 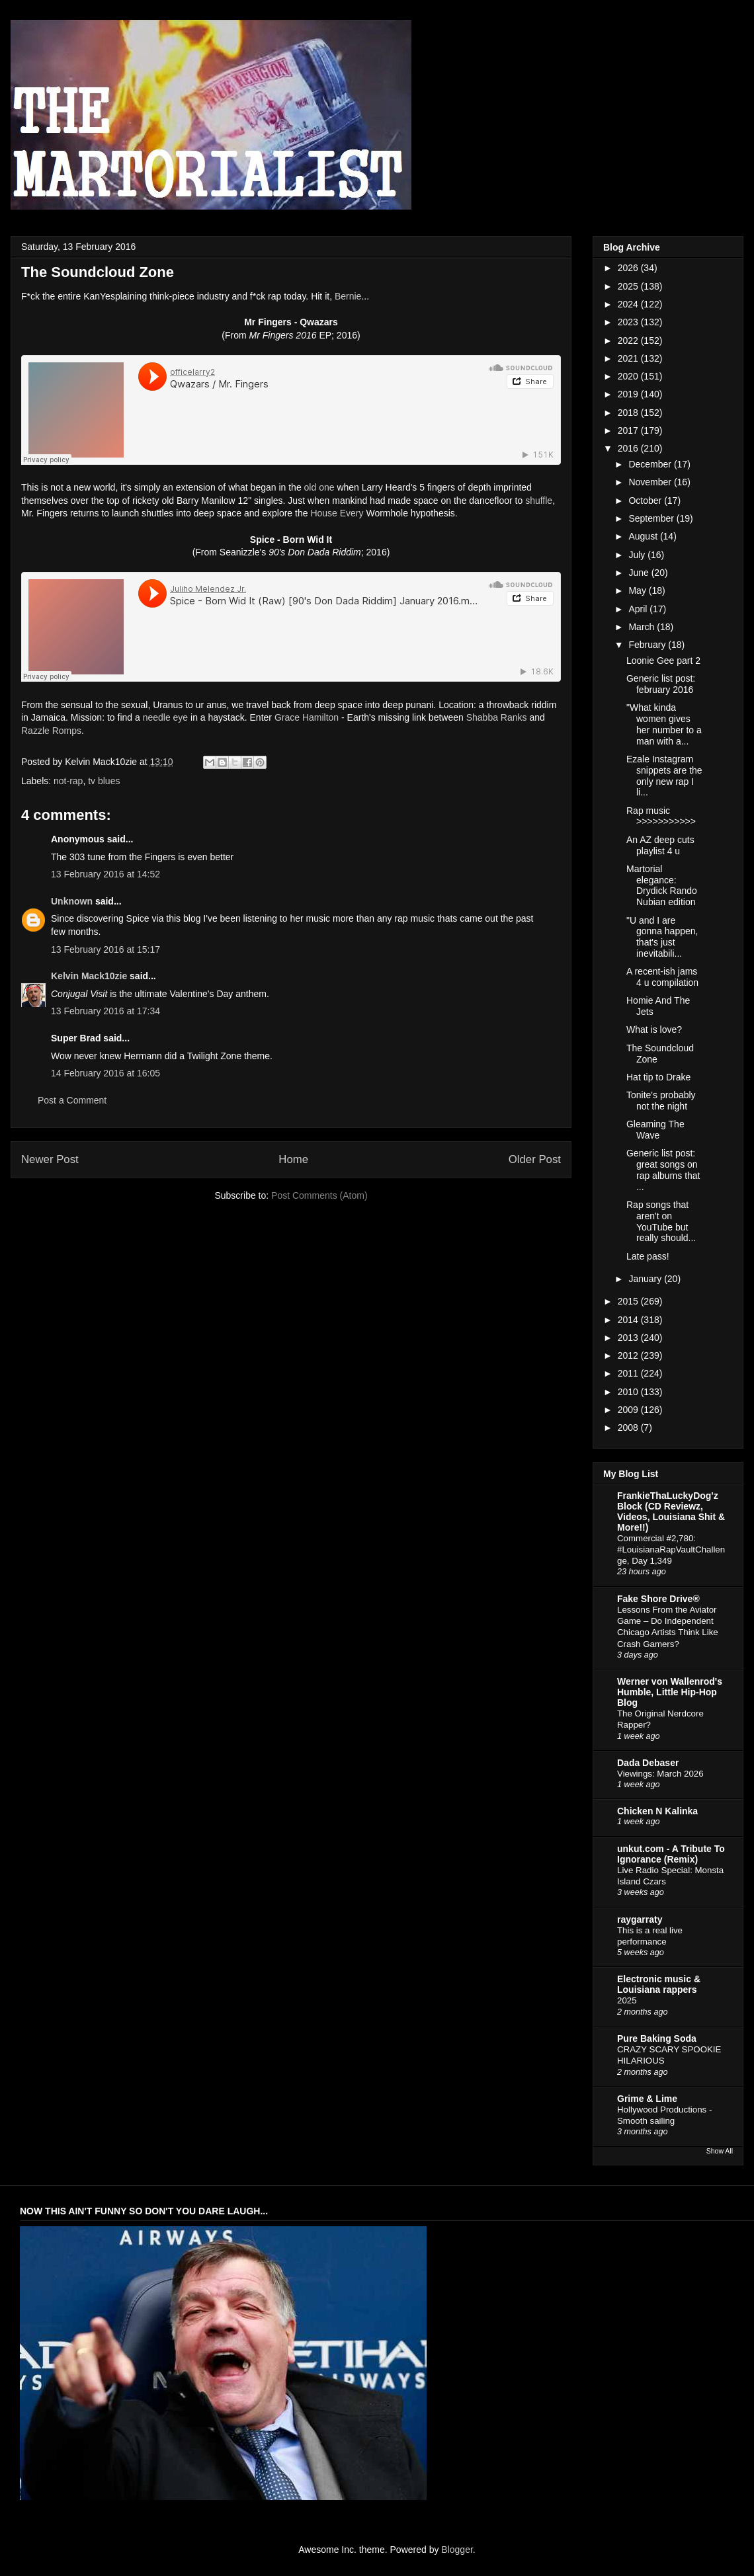 What do you see at coordinates (104, 781) in the screenshot?
I see `tv blues` at bounding box center [104, 781].